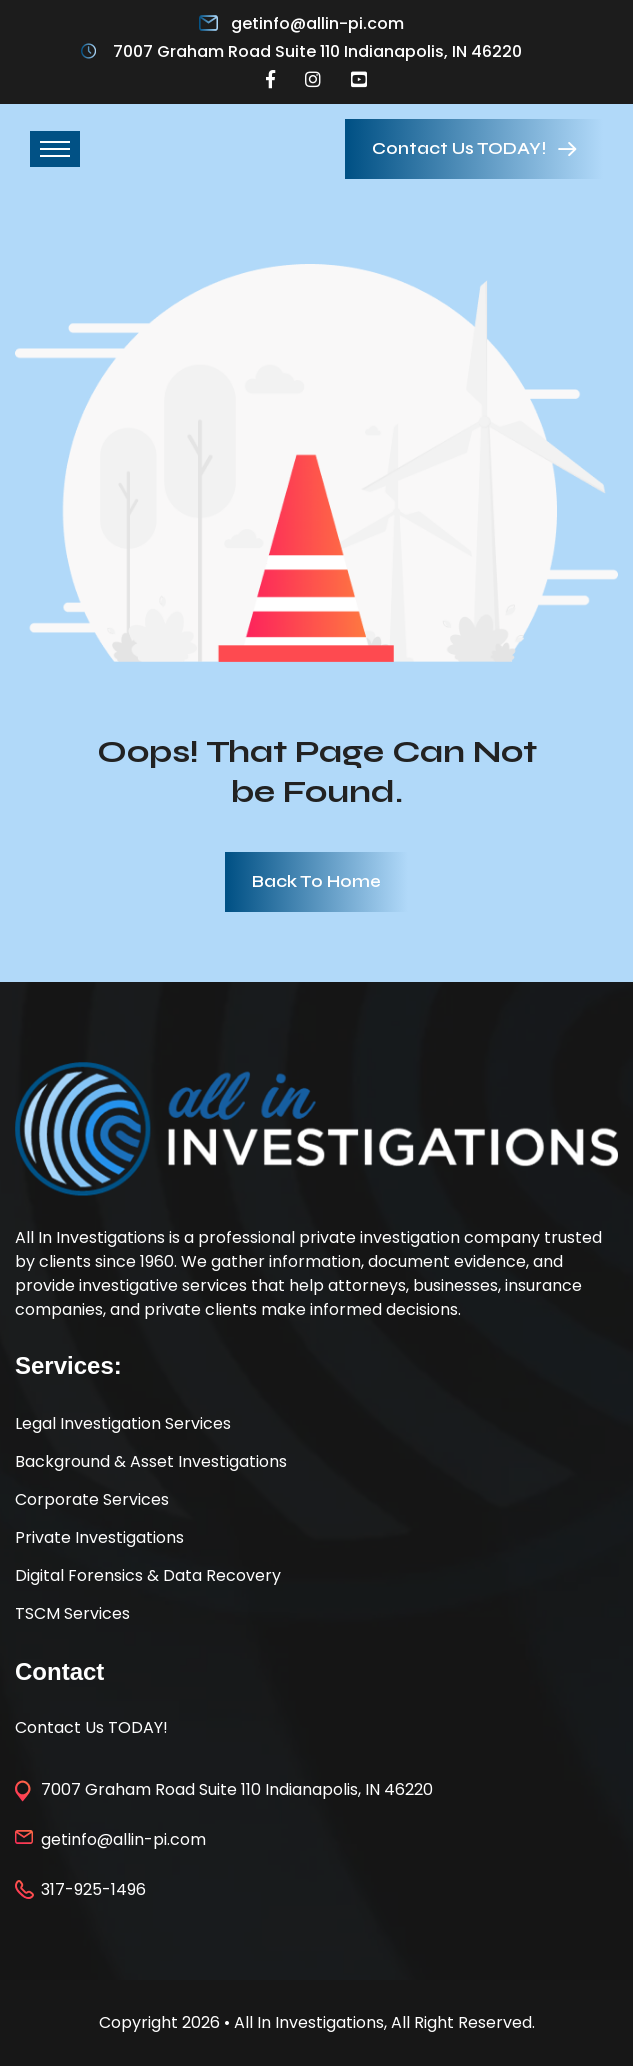 The image size is (633, 2066). Describe the element at coordinates (123, 1423) in the screenshot. I see `Legal Investigation Services` at that location.